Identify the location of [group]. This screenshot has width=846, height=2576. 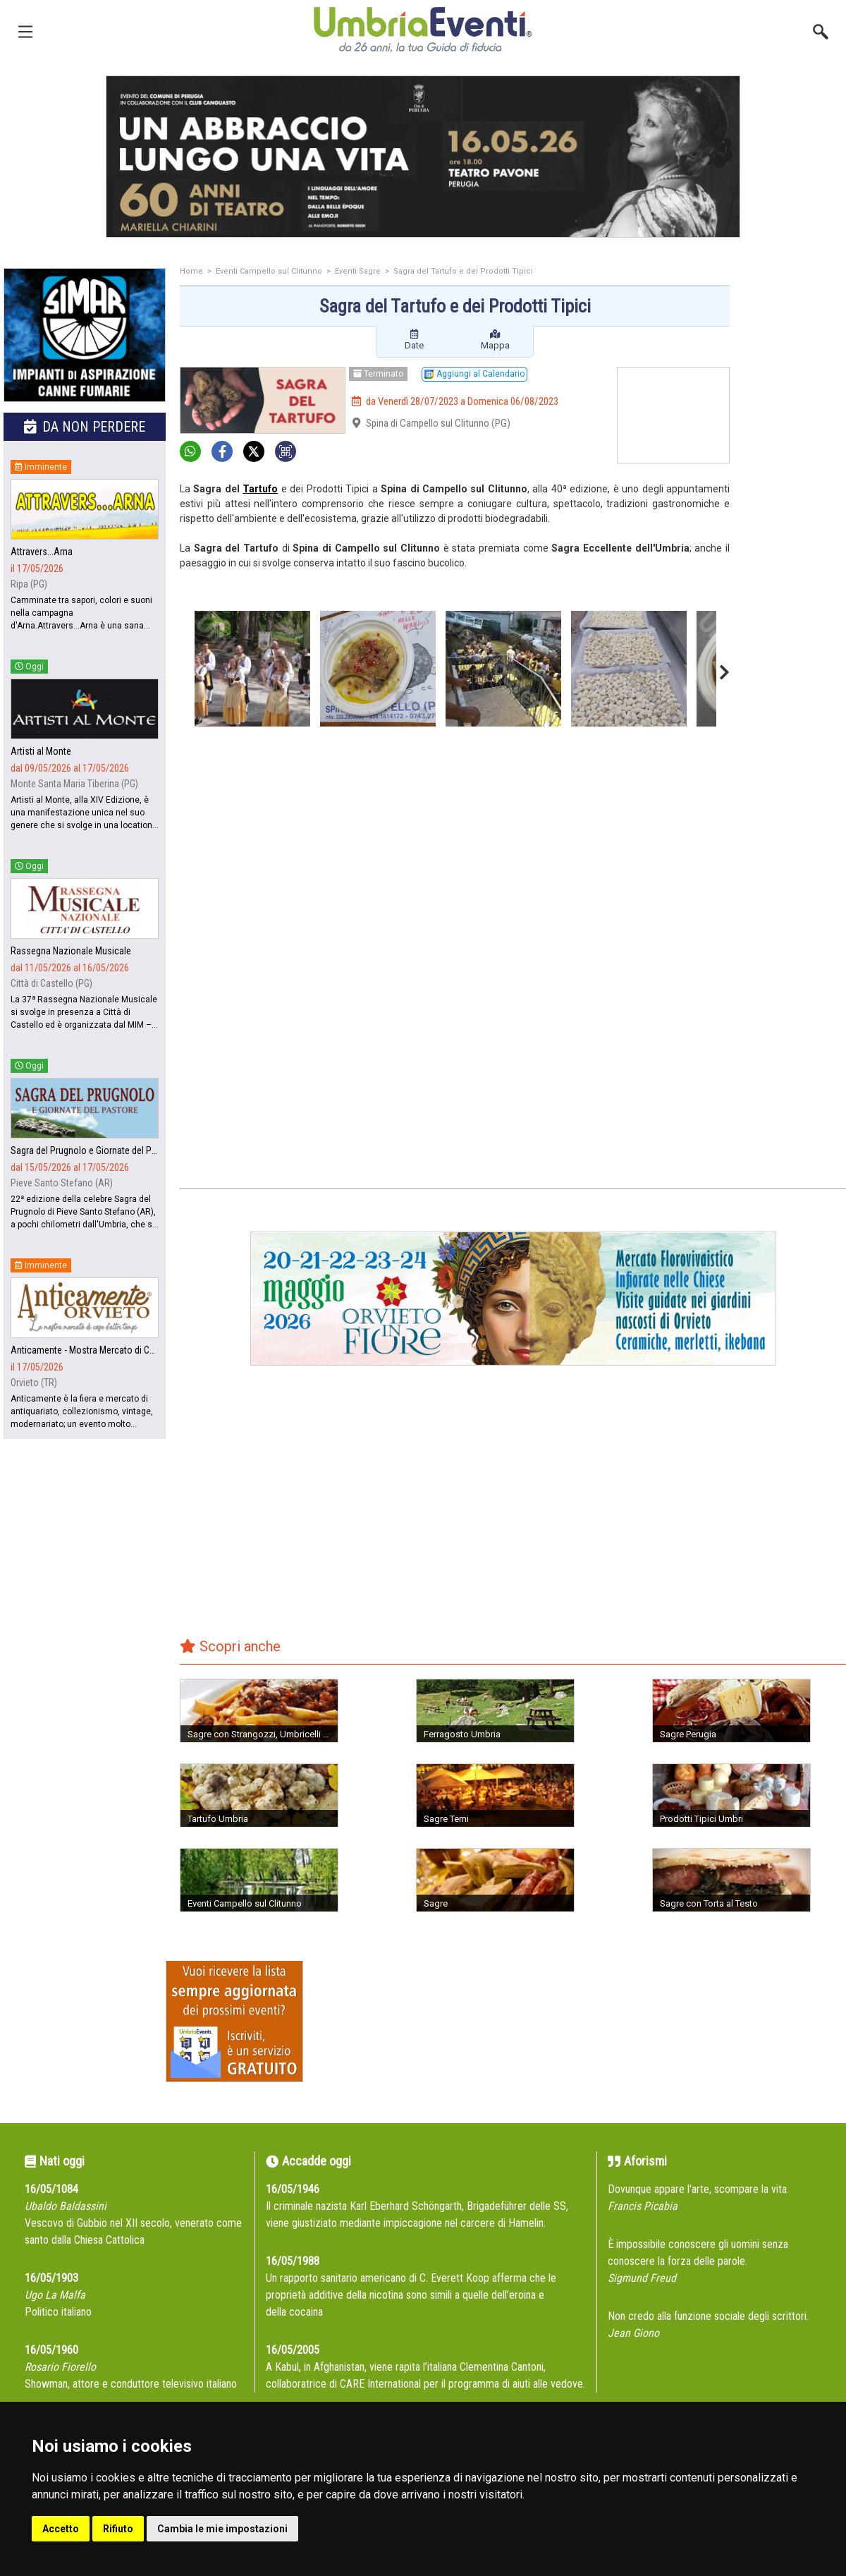
(423, 156).